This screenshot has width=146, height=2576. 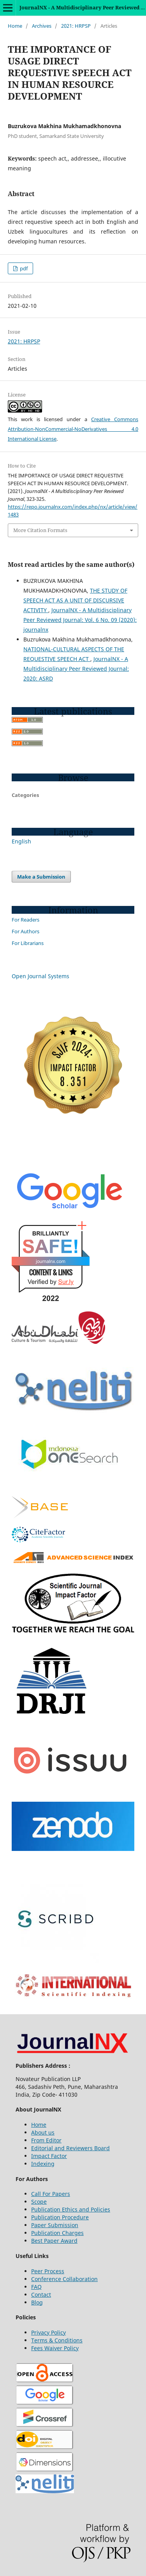 I want to click on Terms & Conditions, so click(x=57, y=2340).